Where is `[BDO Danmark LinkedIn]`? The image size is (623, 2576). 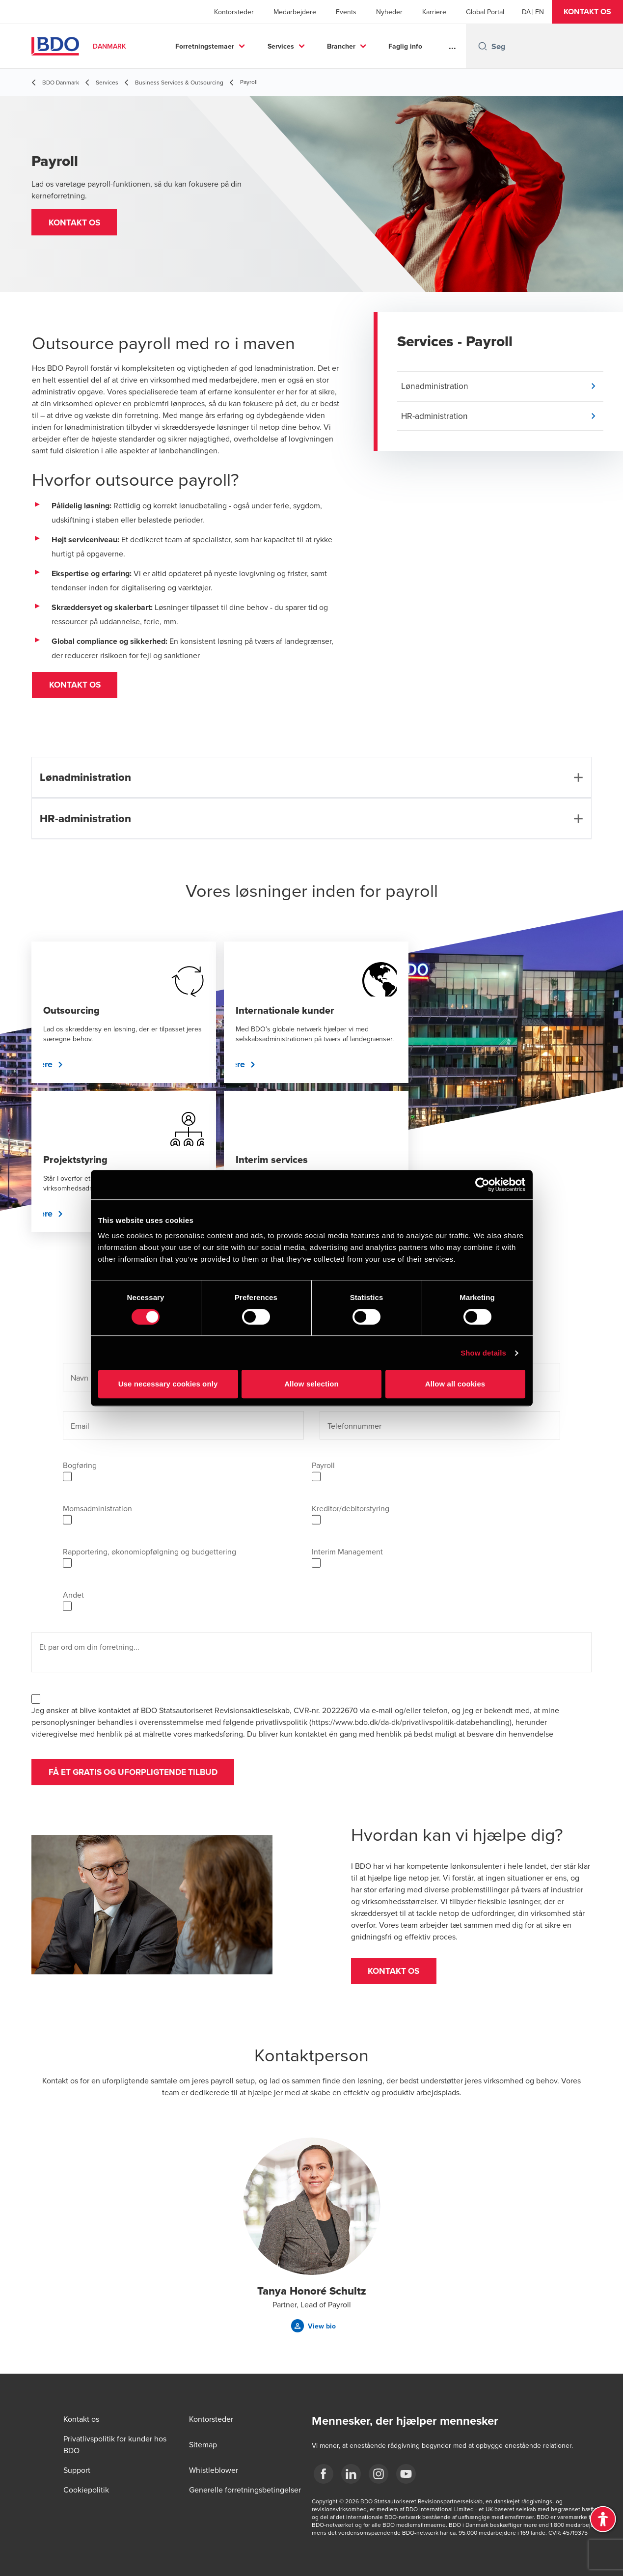
[BDO Danmark LinkedIn] is located at coordinates (351, 2474).